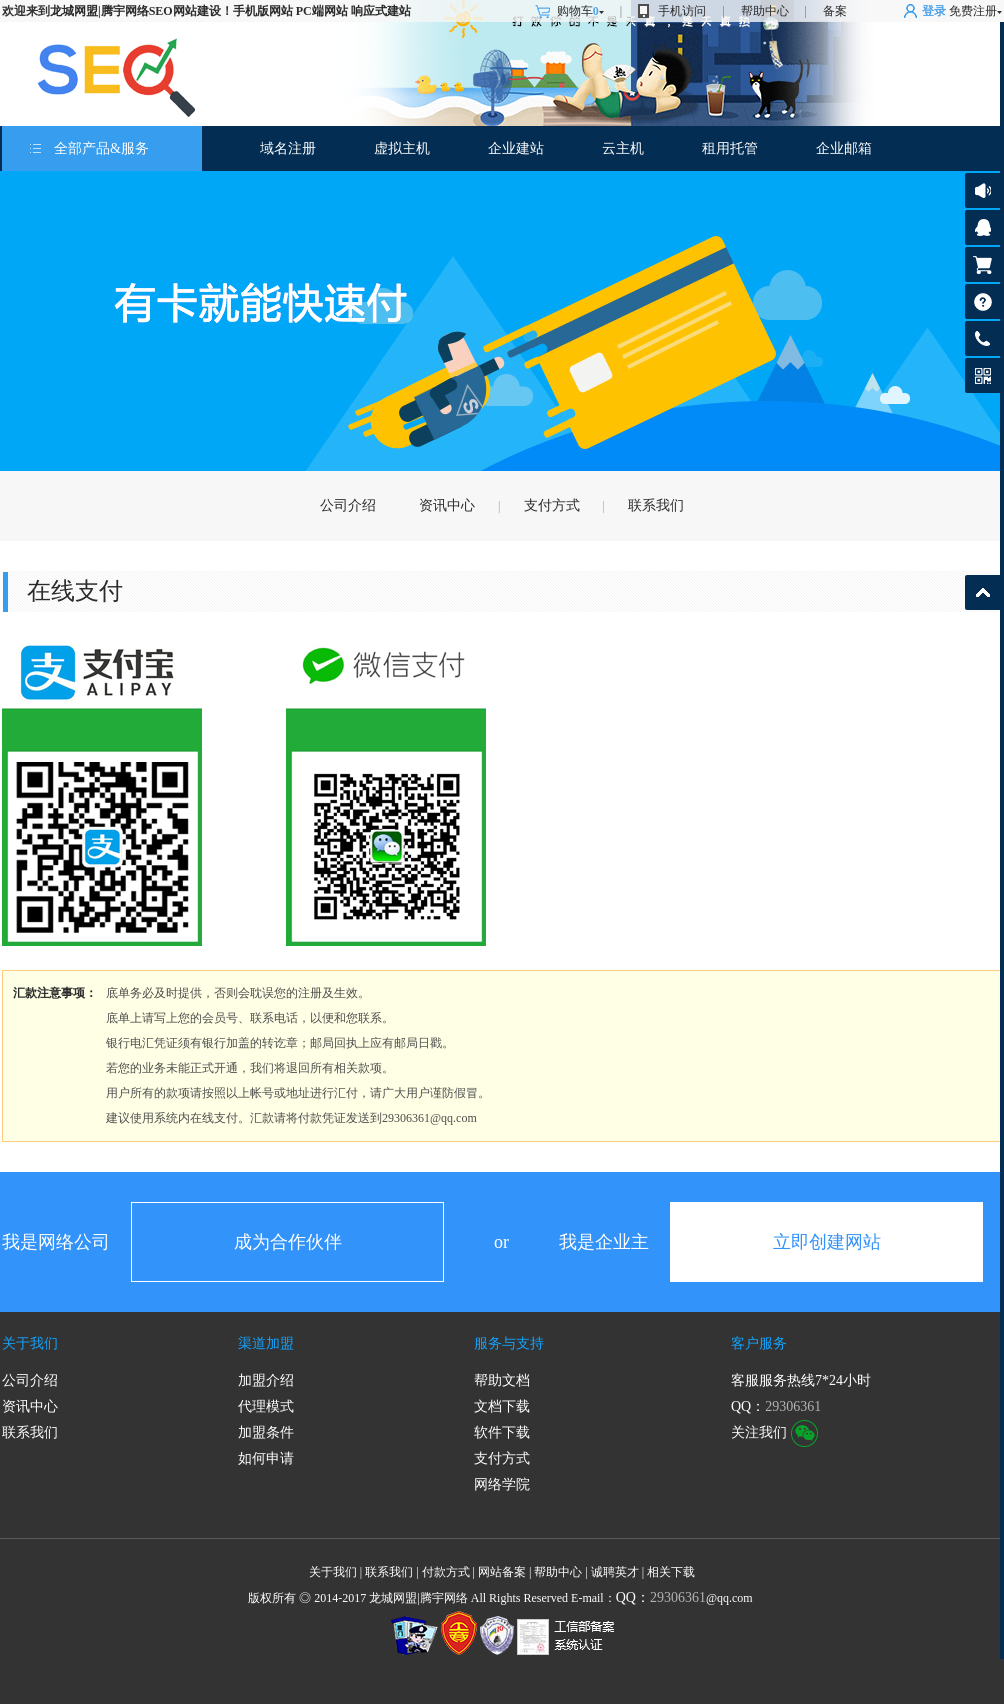 The width and height of the screenshot is (1004, 1704). I want to click on 文档下载, so click(502, 1406).